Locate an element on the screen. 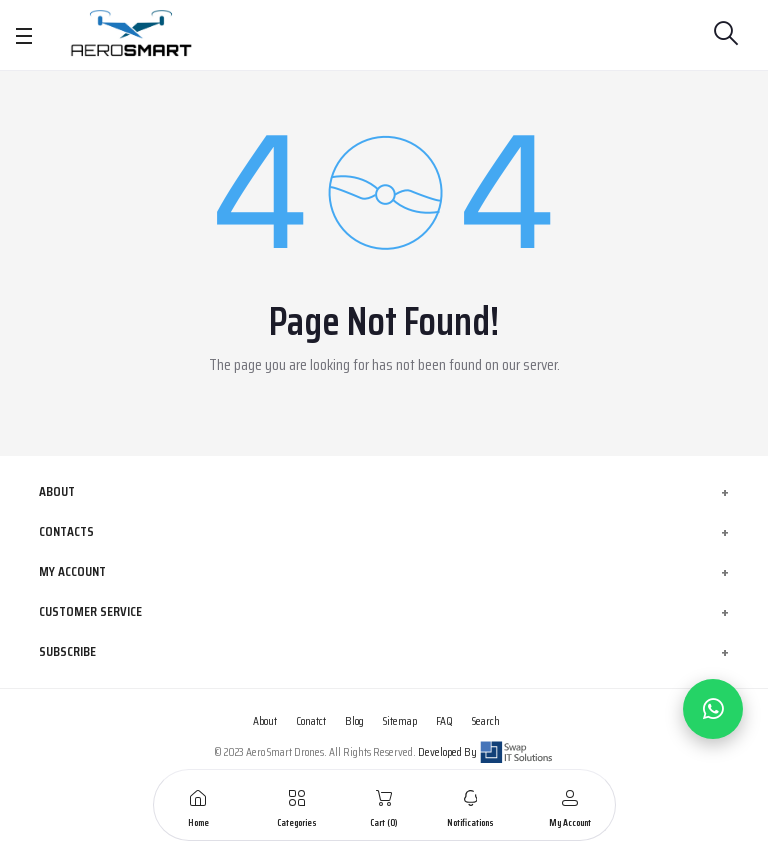 This screenshot has width=768, height=849. Blog is located at coordinates (354, 720).